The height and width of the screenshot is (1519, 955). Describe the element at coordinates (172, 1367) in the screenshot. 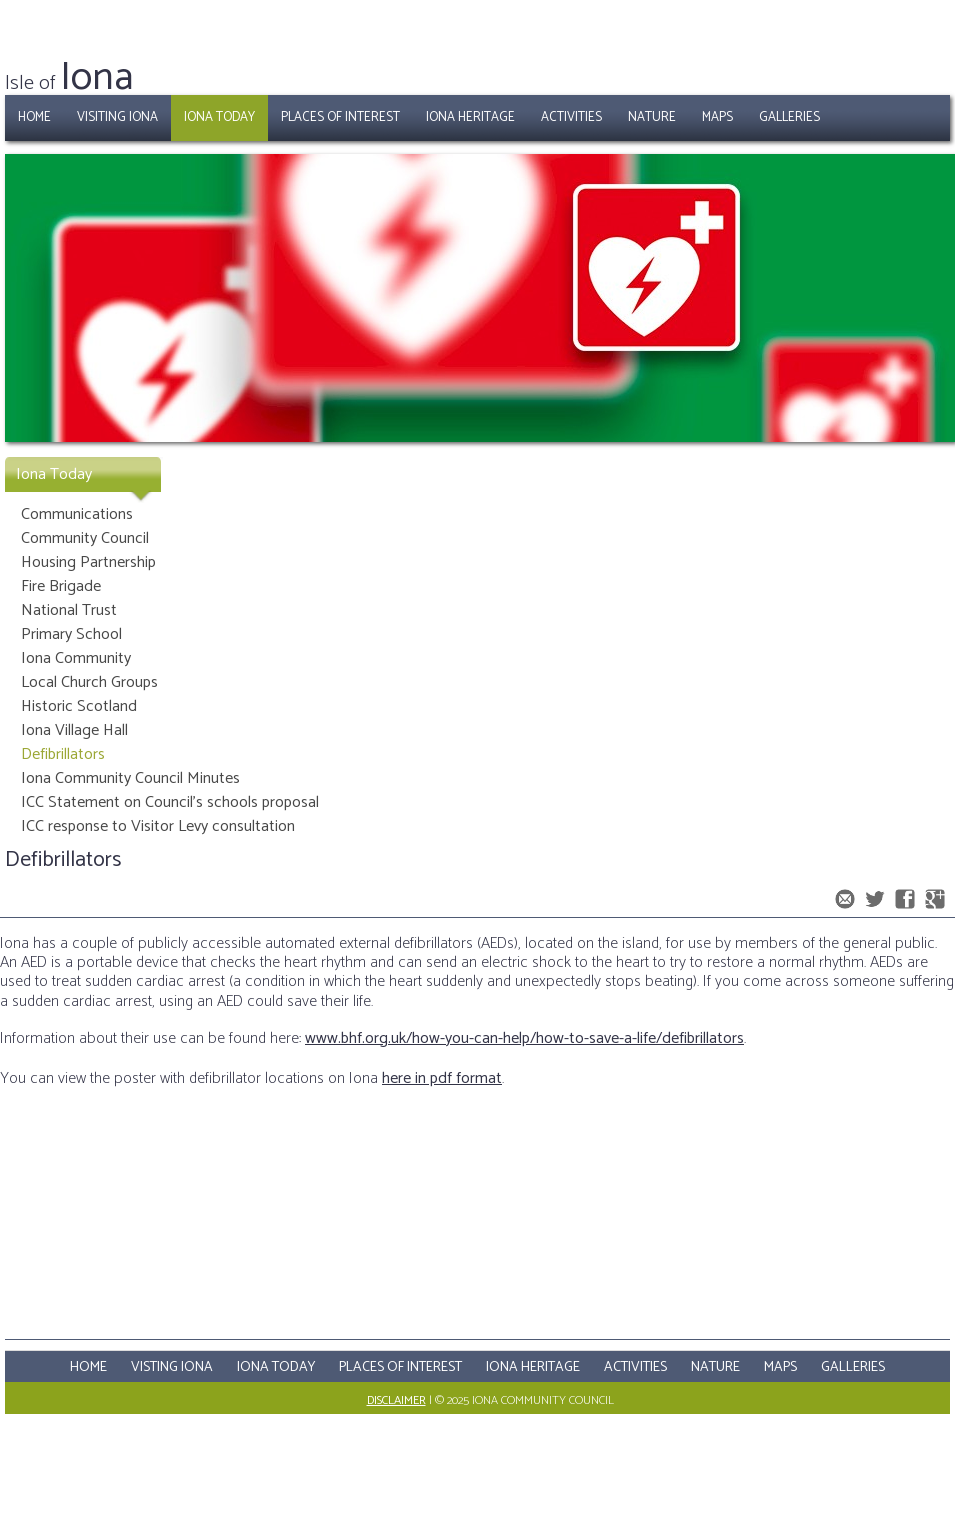

I see `Visting Iona` at that location.